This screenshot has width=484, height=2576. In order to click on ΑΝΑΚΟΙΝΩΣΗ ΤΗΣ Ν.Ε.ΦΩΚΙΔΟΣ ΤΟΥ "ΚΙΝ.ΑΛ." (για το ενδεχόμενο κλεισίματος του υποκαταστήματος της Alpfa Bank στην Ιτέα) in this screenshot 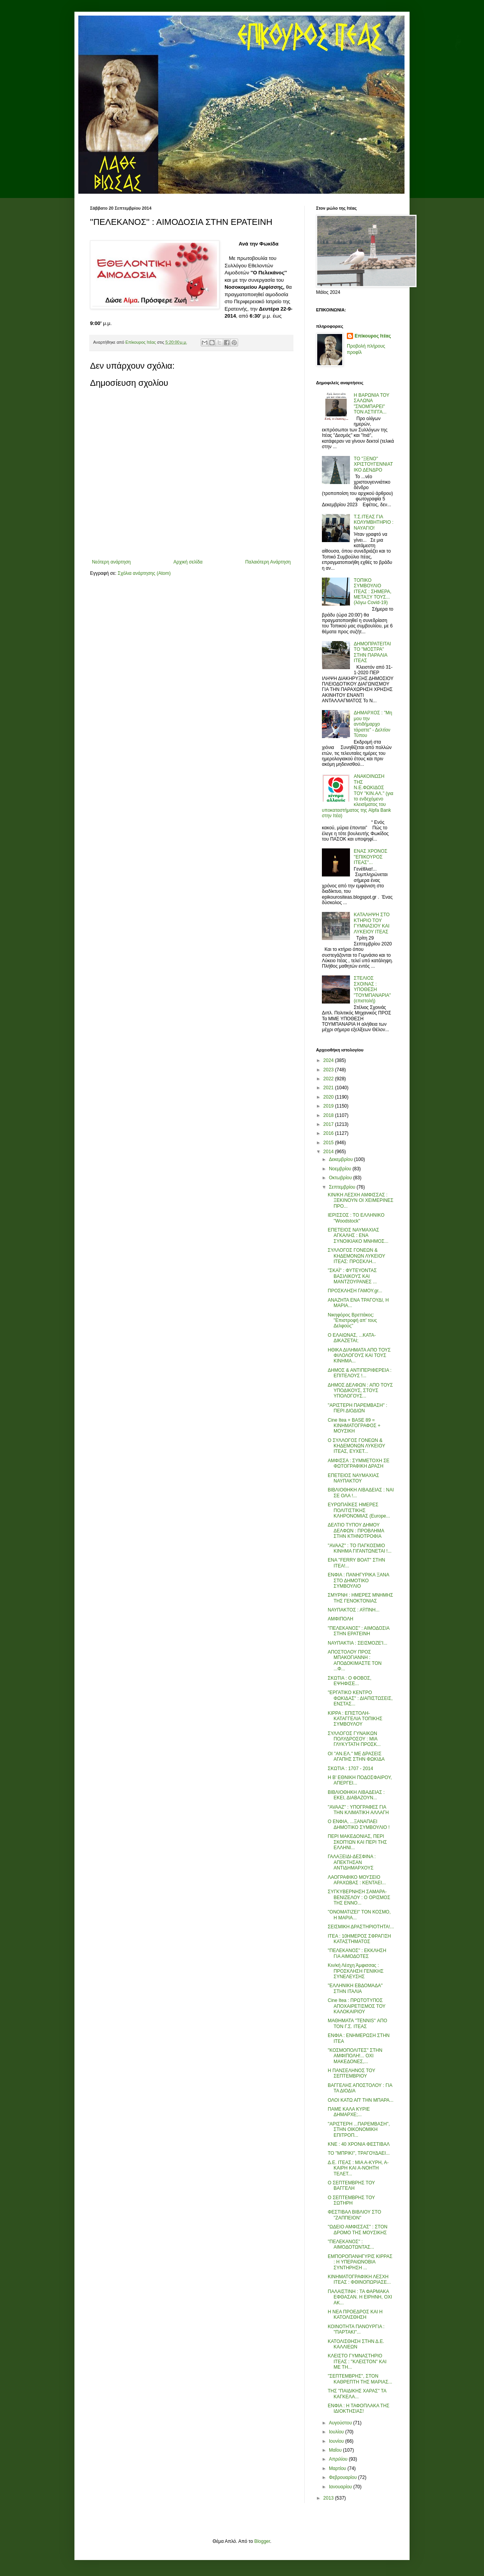, I will do `click(357, 796)`.